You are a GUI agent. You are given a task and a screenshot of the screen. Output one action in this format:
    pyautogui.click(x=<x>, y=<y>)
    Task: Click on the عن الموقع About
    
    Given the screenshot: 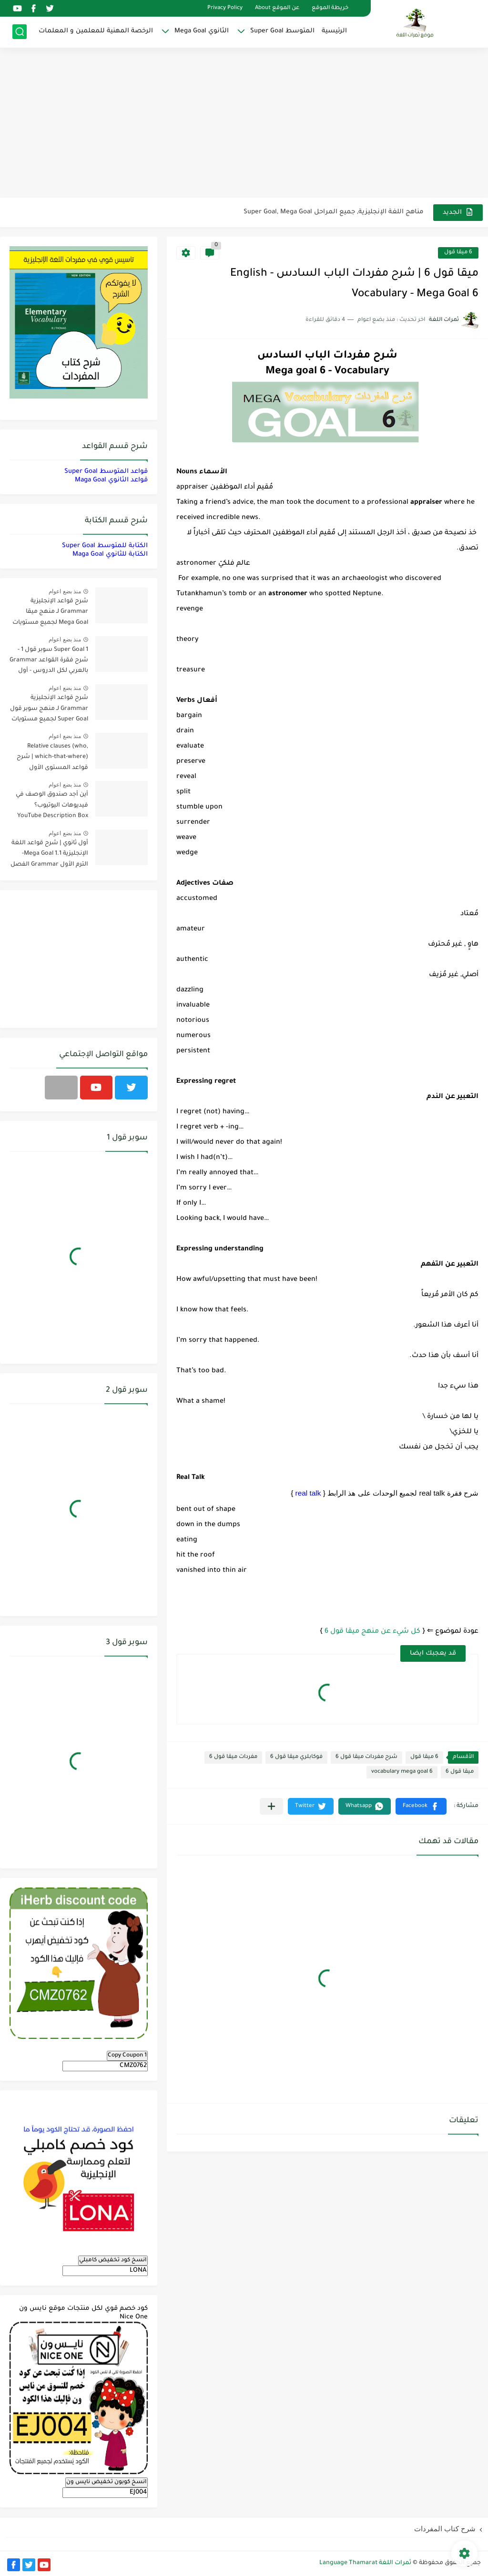 What is the action you would take?
    pyautogui.click(x=277, y=8)
    